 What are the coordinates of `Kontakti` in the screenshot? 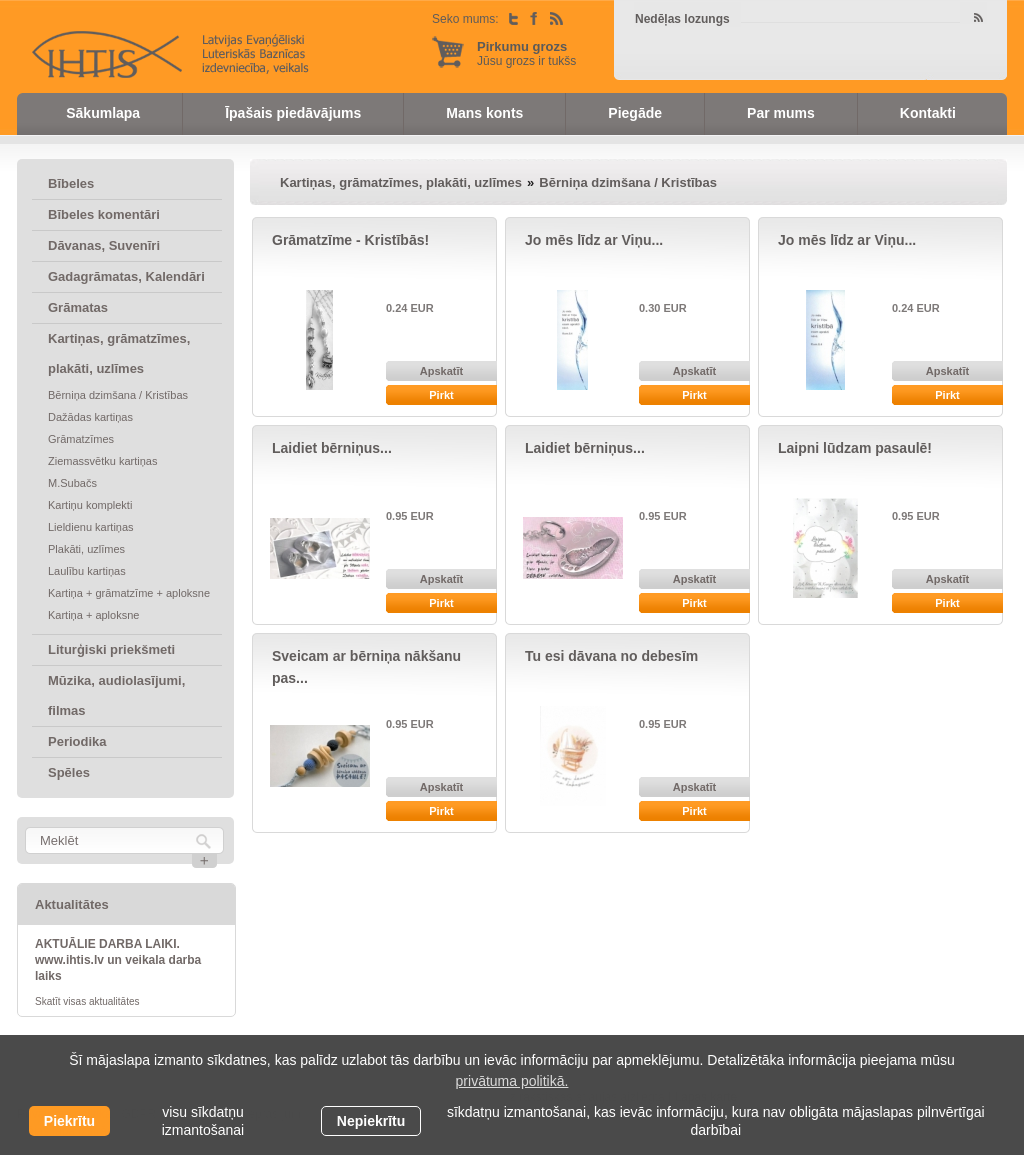 It's located at (928, 113).